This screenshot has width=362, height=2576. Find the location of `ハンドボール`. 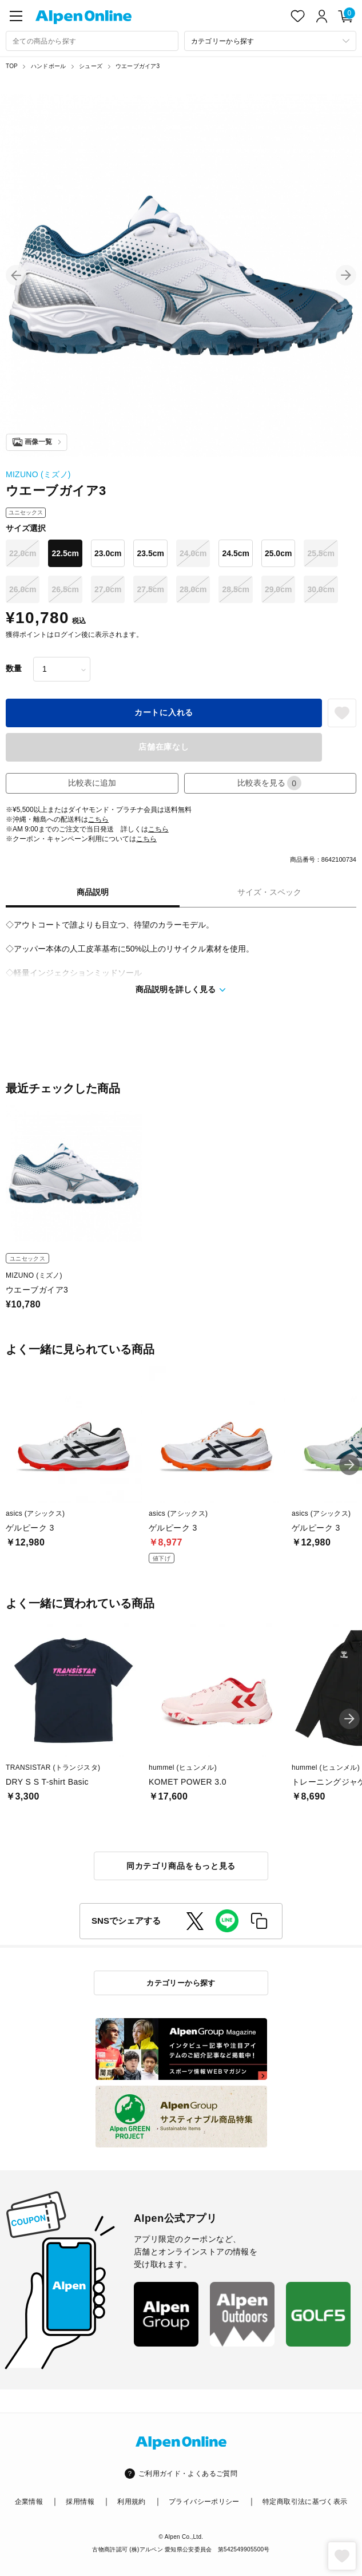

ハンドボール is located at coordinates (48, 66).